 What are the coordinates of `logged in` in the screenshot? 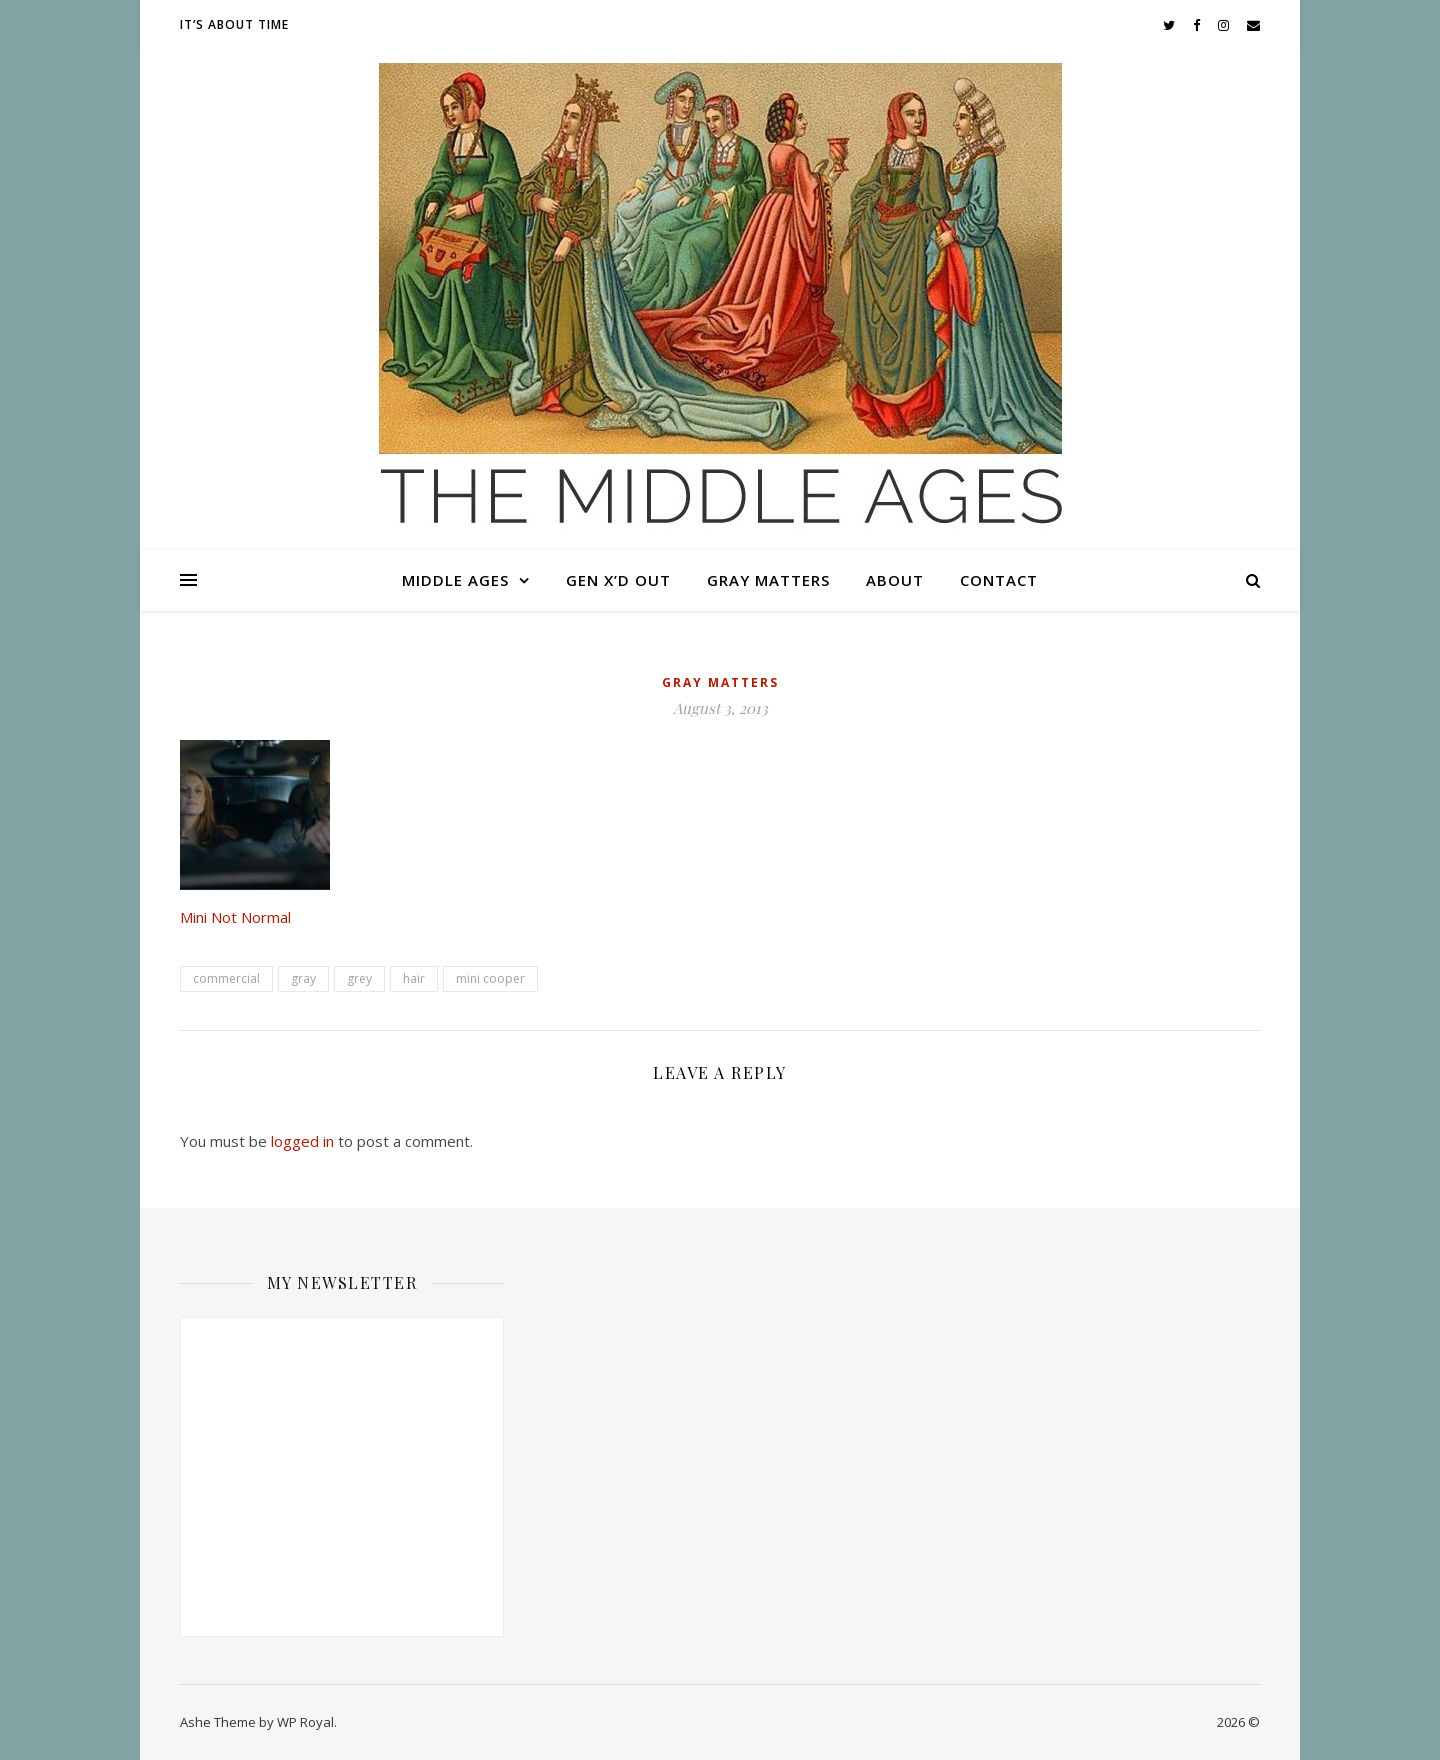 It's located at (302, 1141).